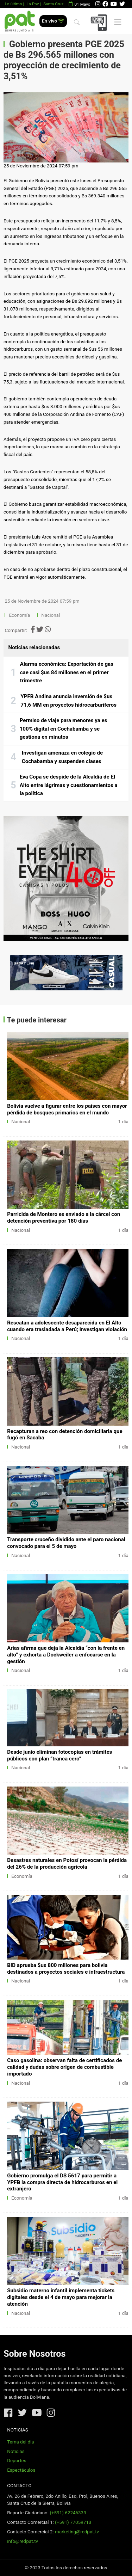 This screenshot has height=2576, width=132. Describe the element at coordinates (21, 2470) in the screenshot. I see `Espectáculos` at that location.